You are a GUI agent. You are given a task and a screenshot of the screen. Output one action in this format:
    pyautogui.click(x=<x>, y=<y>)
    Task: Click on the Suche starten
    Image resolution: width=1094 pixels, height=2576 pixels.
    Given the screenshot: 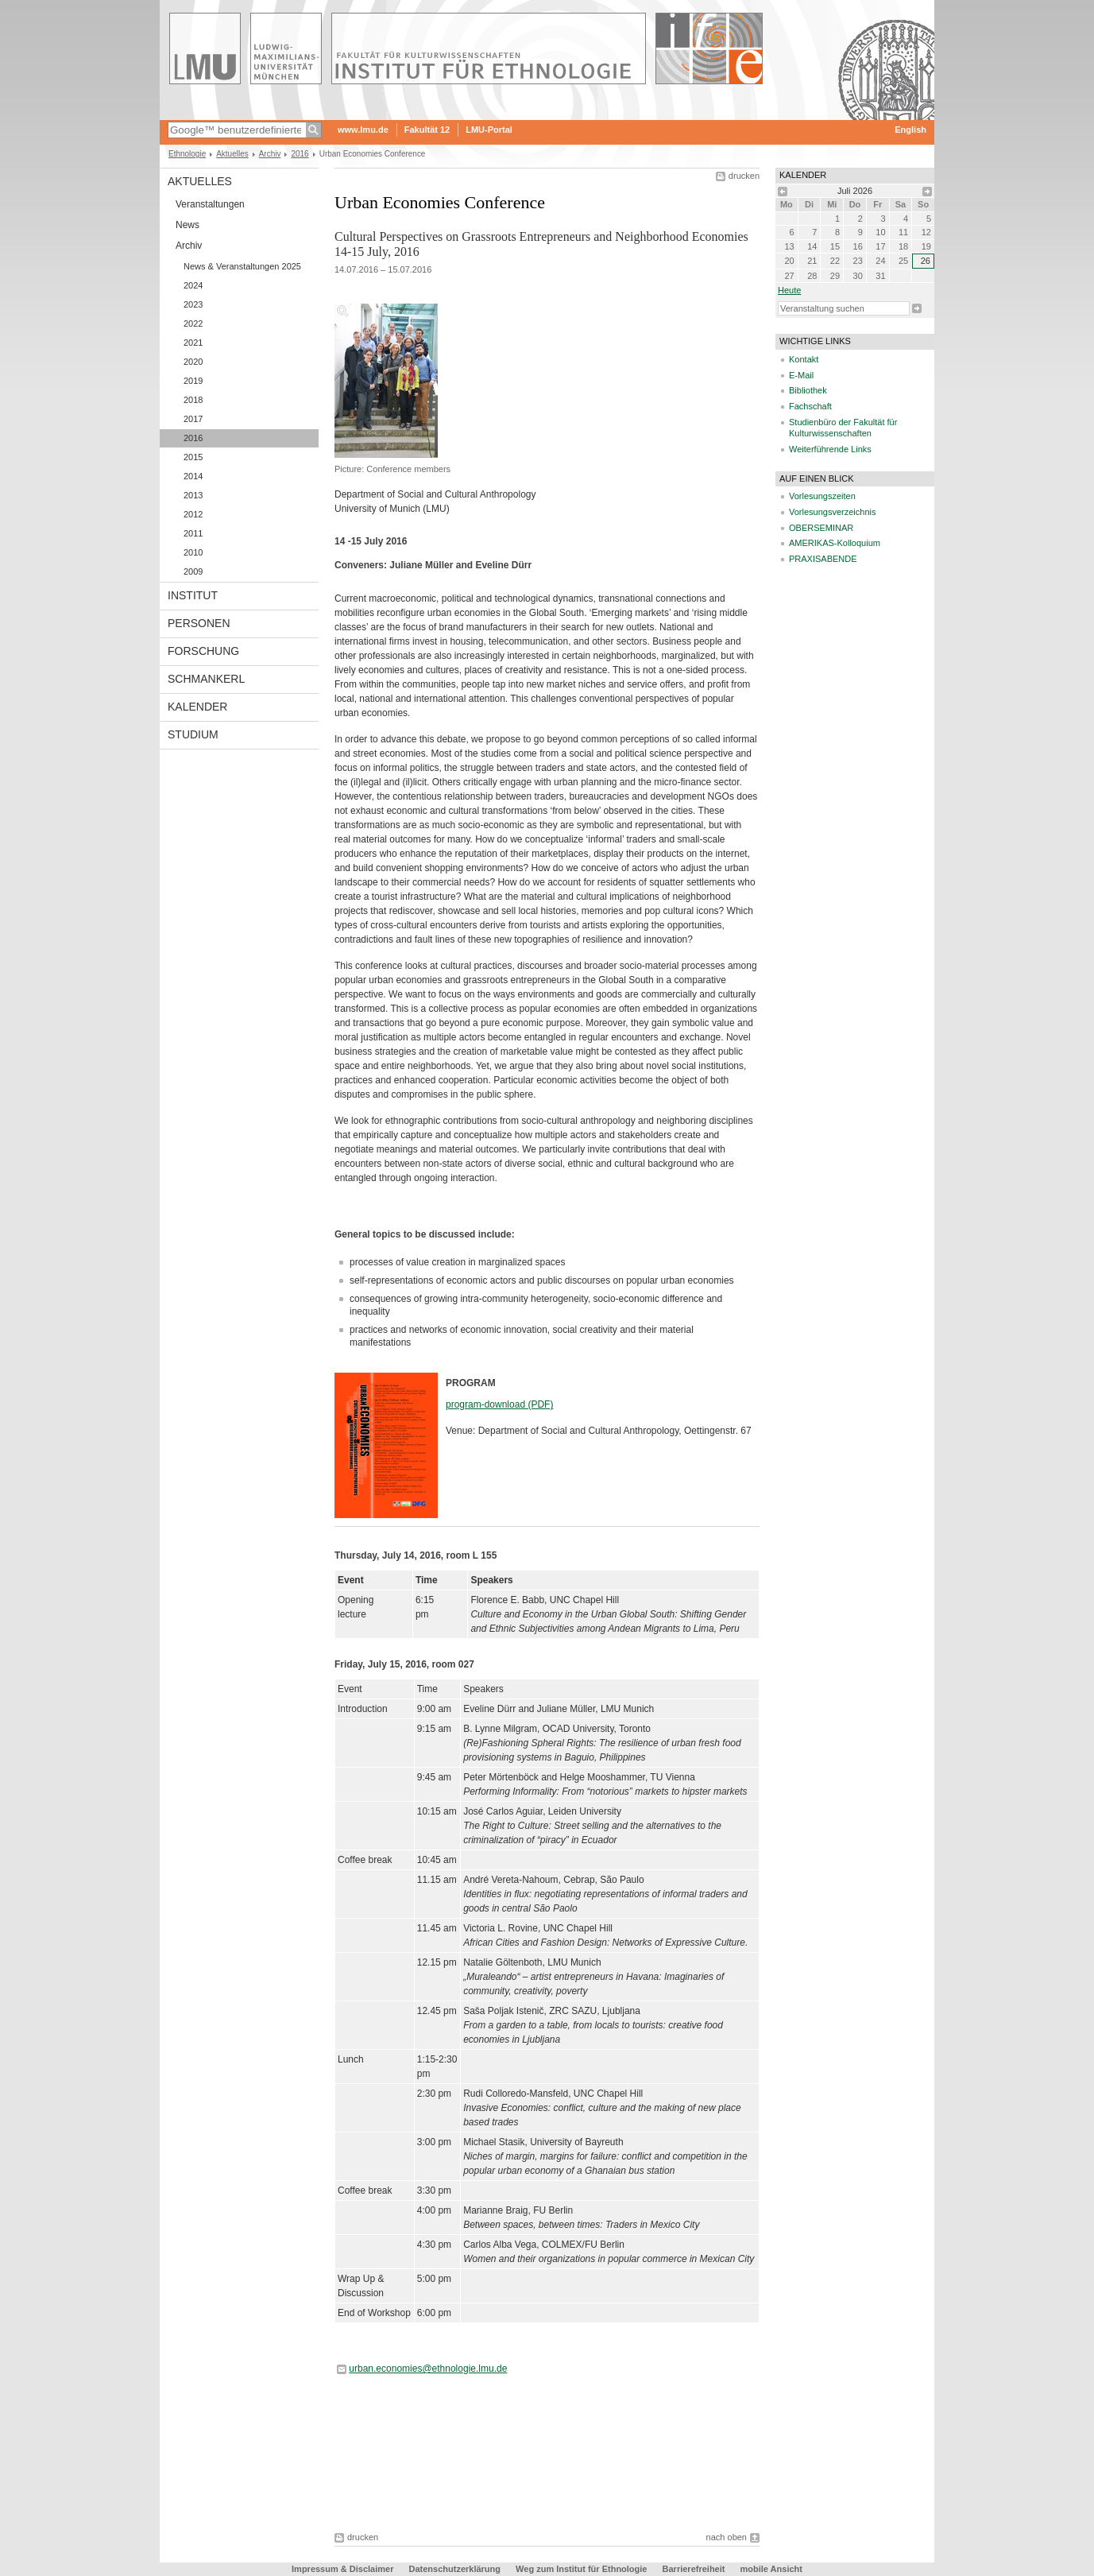 What is the action you would take?
    pyautogui.click(x=917, y=308)
    